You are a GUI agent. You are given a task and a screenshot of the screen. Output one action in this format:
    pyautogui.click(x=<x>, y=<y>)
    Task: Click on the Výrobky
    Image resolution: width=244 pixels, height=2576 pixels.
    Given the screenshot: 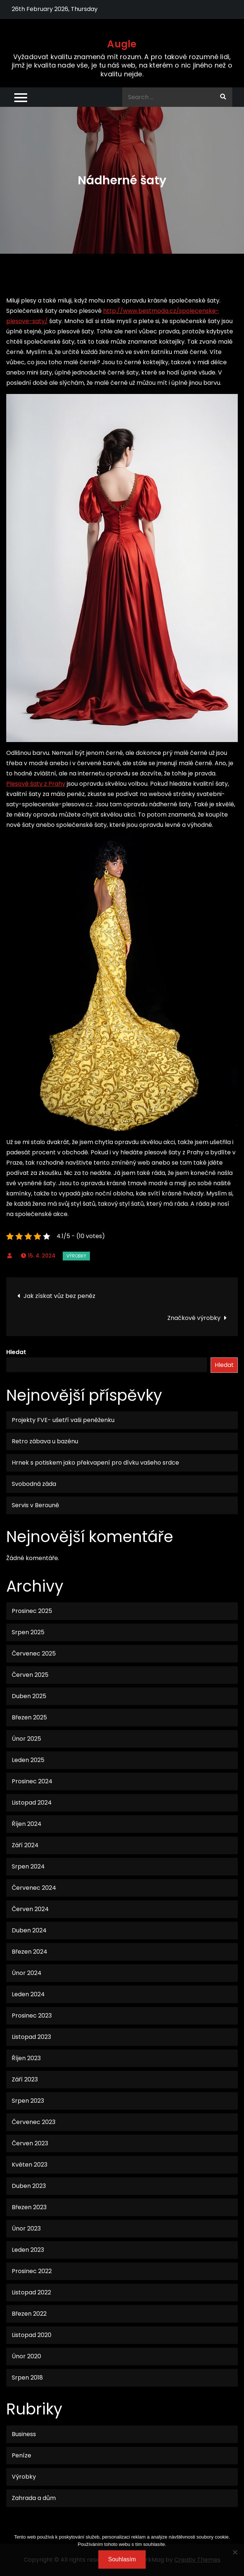 What is the action you would take?
    pyautogui.click(x=76, y=1256)
    